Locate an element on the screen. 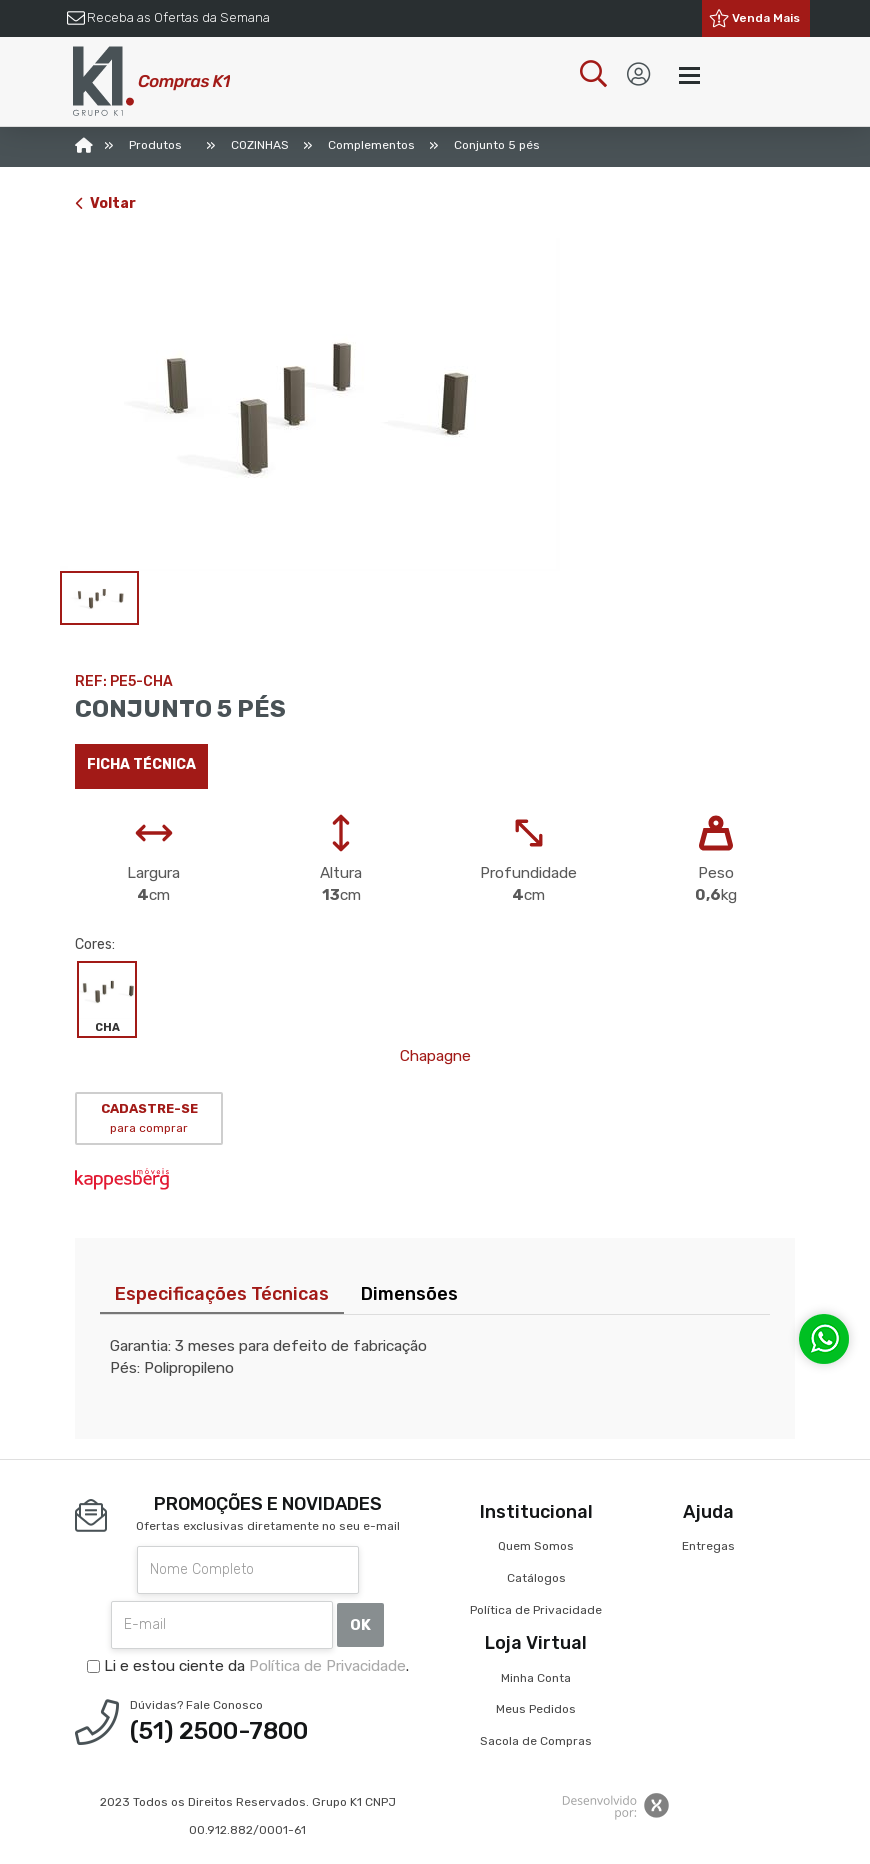 The height and width of the screenshot is (1864, 870). Sacola de Compras is located at coordinates (536, 1741).